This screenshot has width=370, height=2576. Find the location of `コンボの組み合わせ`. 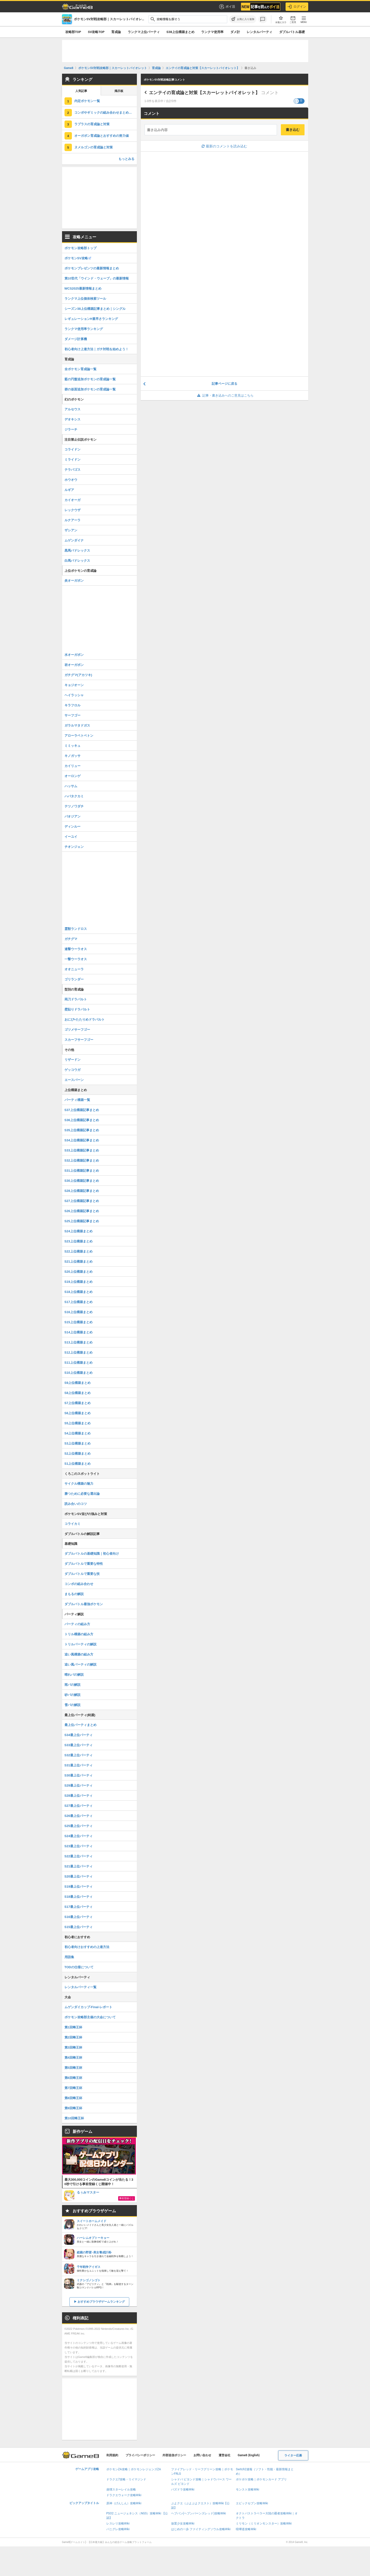

コンボの組み合わせ is located at coordinates (78, 1584).